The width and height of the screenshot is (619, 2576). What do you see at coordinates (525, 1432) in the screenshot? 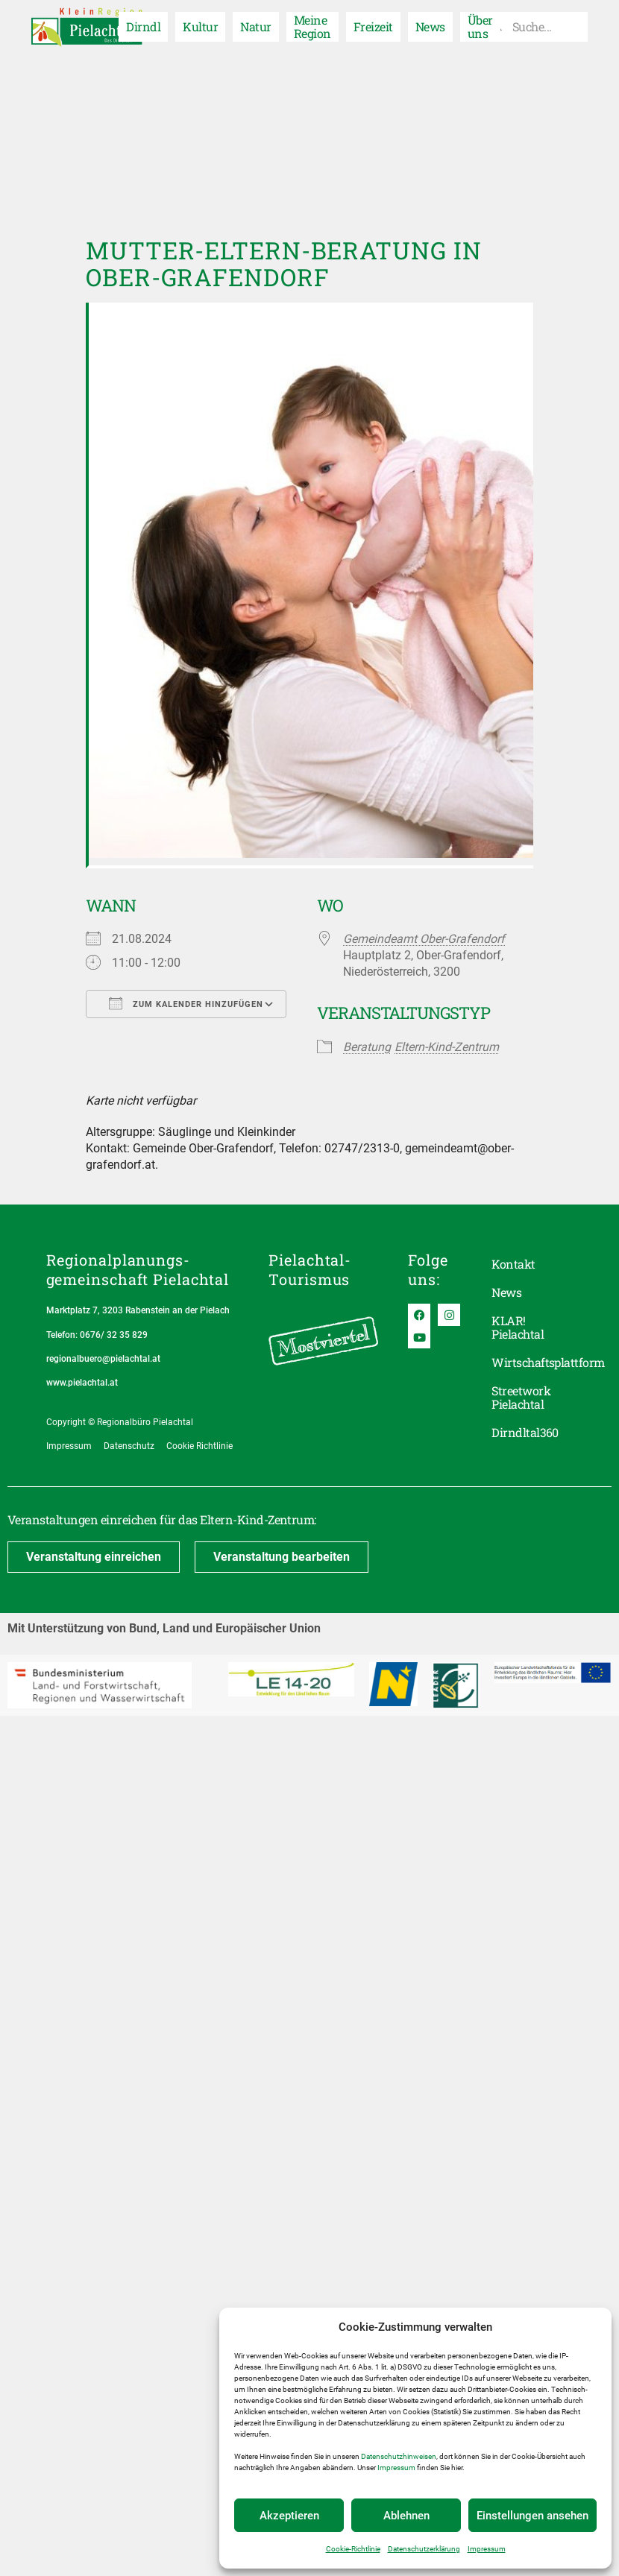
I see `Dirndltal360` at bounding box center [525, 1432].